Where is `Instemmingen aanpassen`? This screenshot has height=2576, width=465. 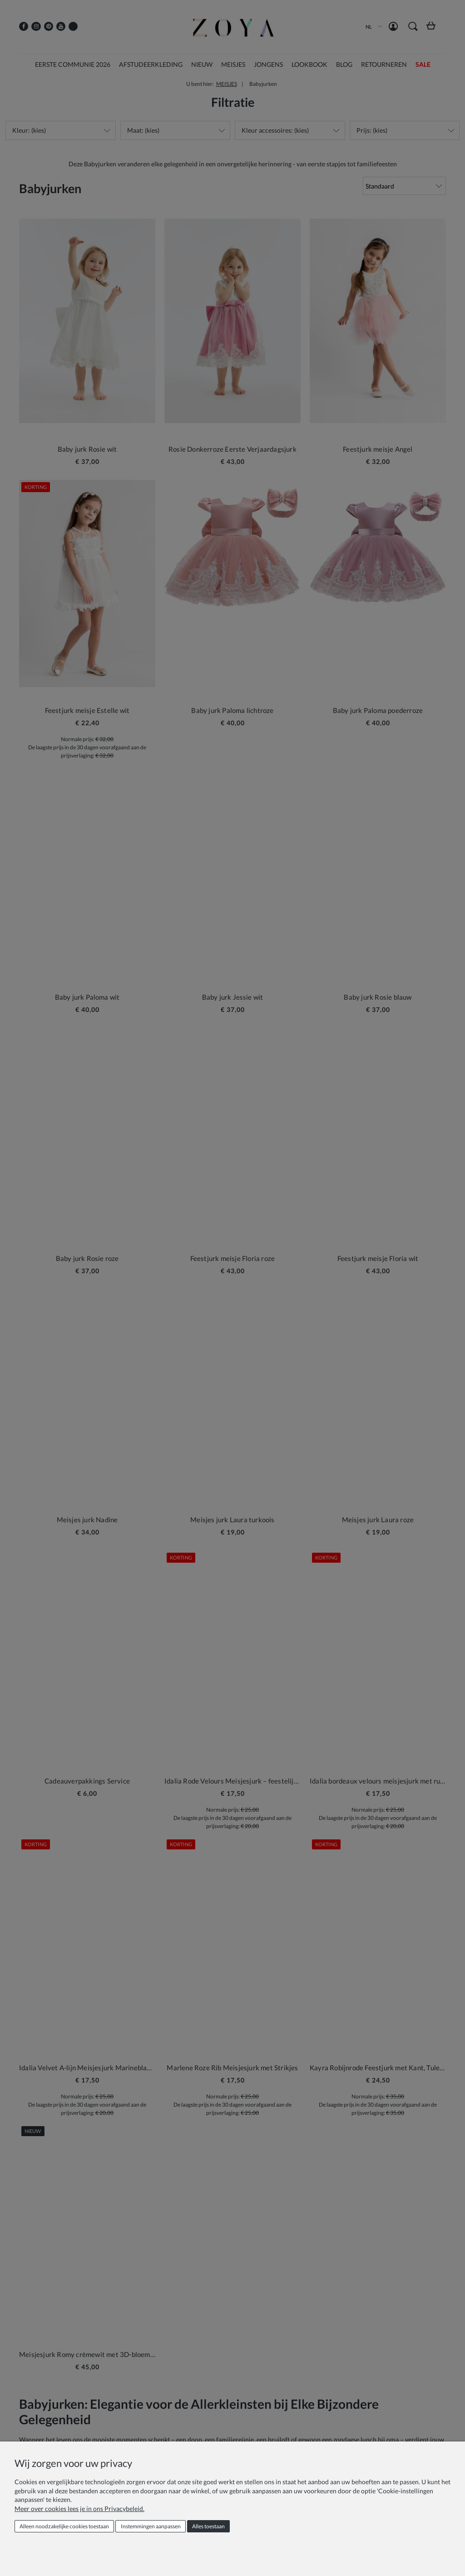
Instemmingen aanpassen is located at coordinates (151, 2526).